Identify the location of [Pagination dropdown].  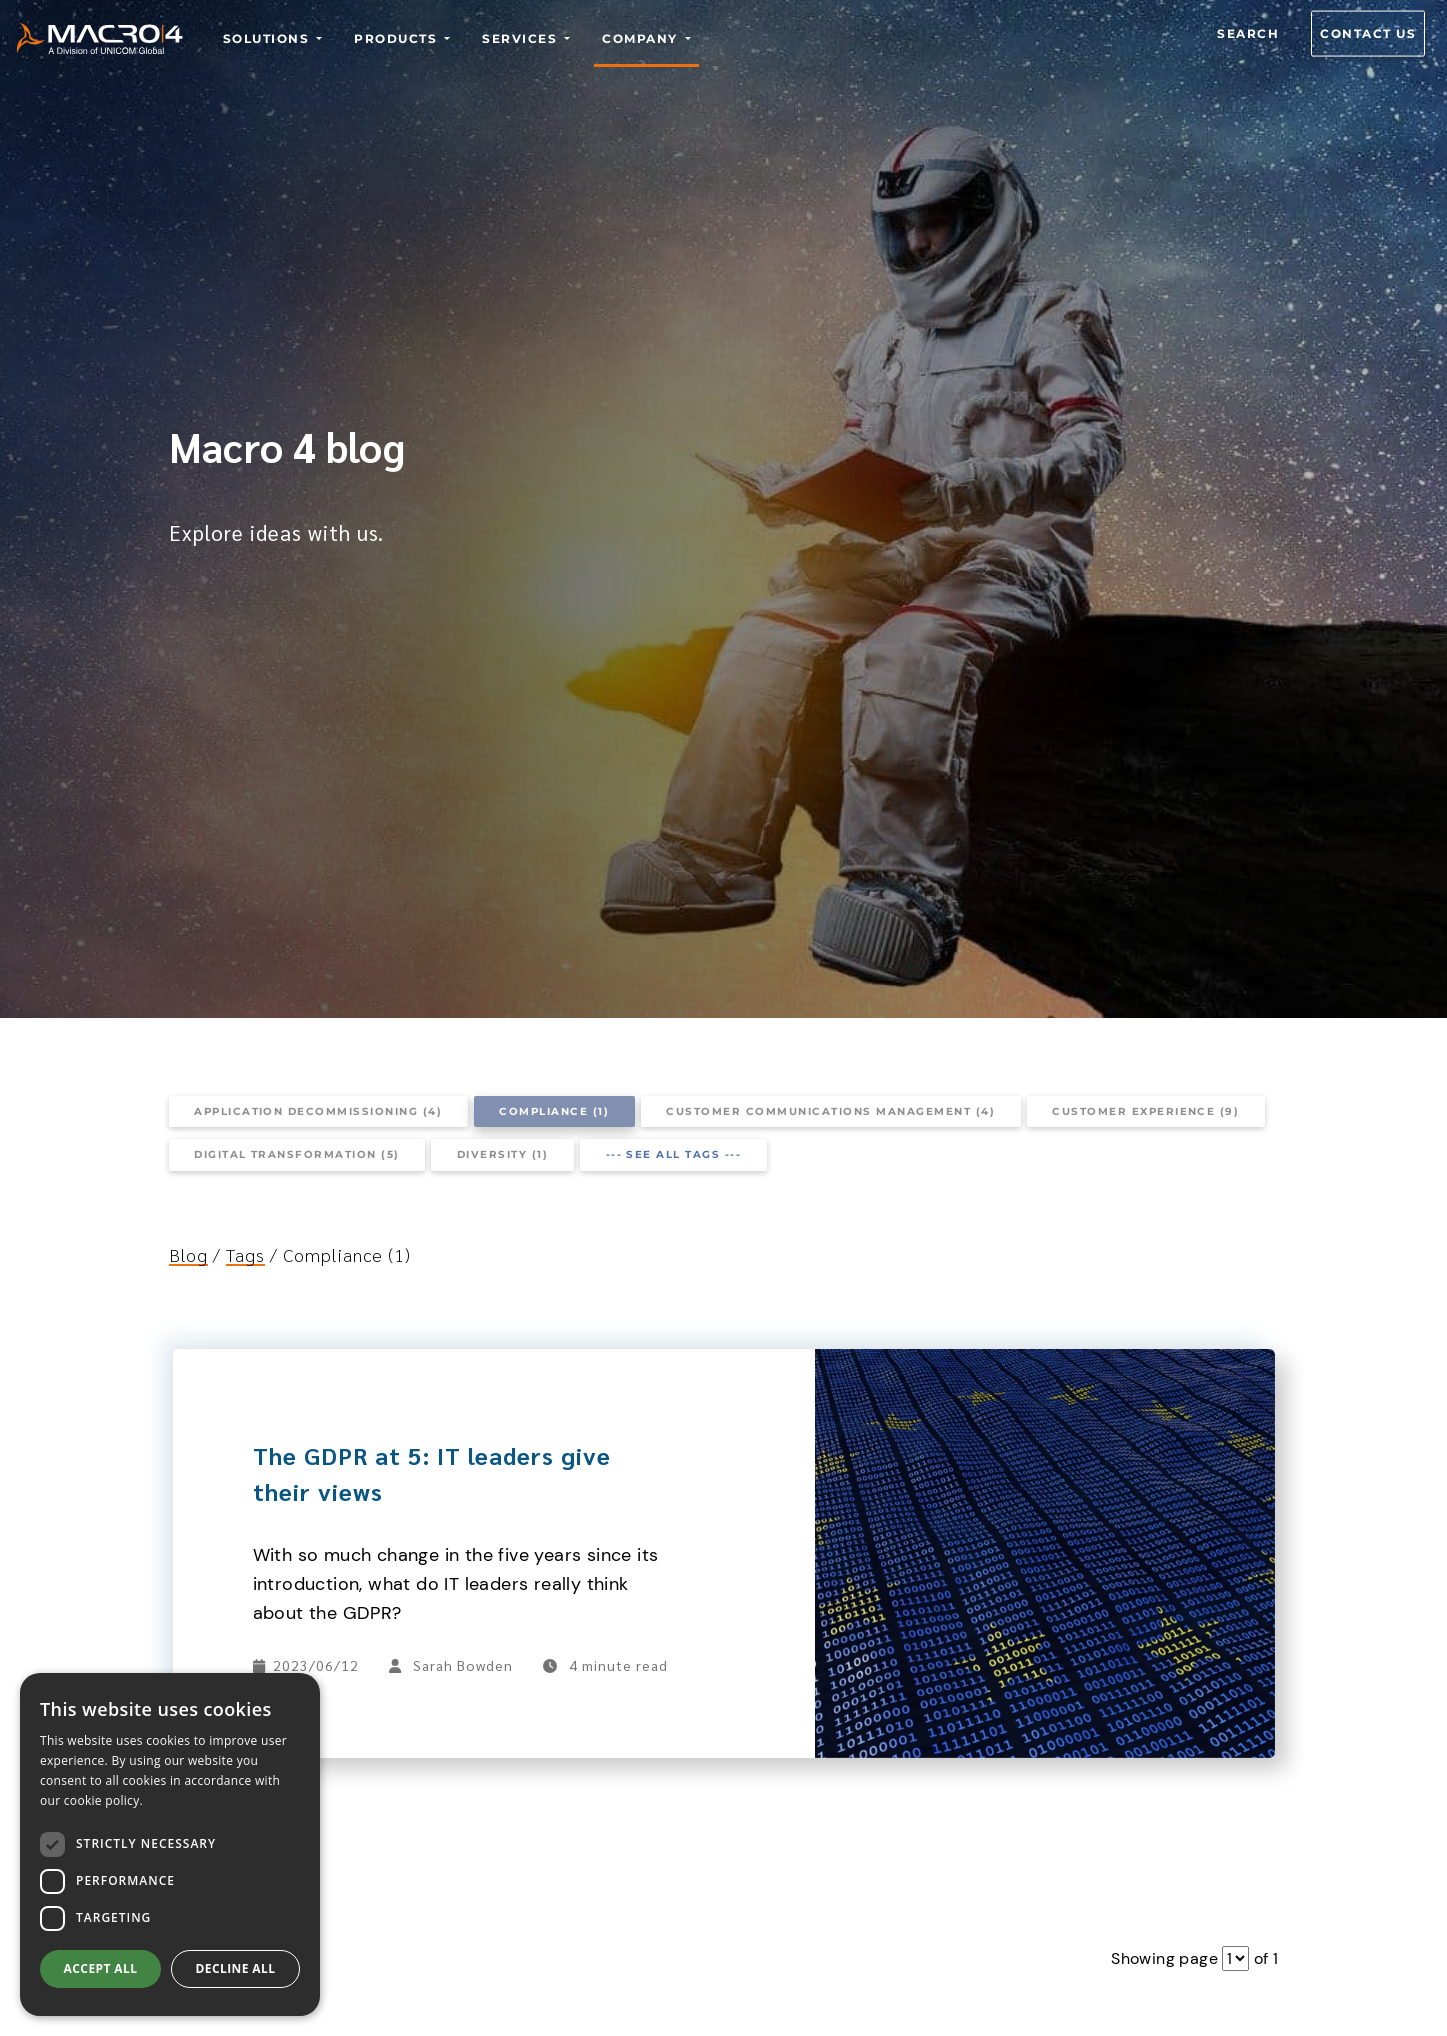
(1235, 1958).